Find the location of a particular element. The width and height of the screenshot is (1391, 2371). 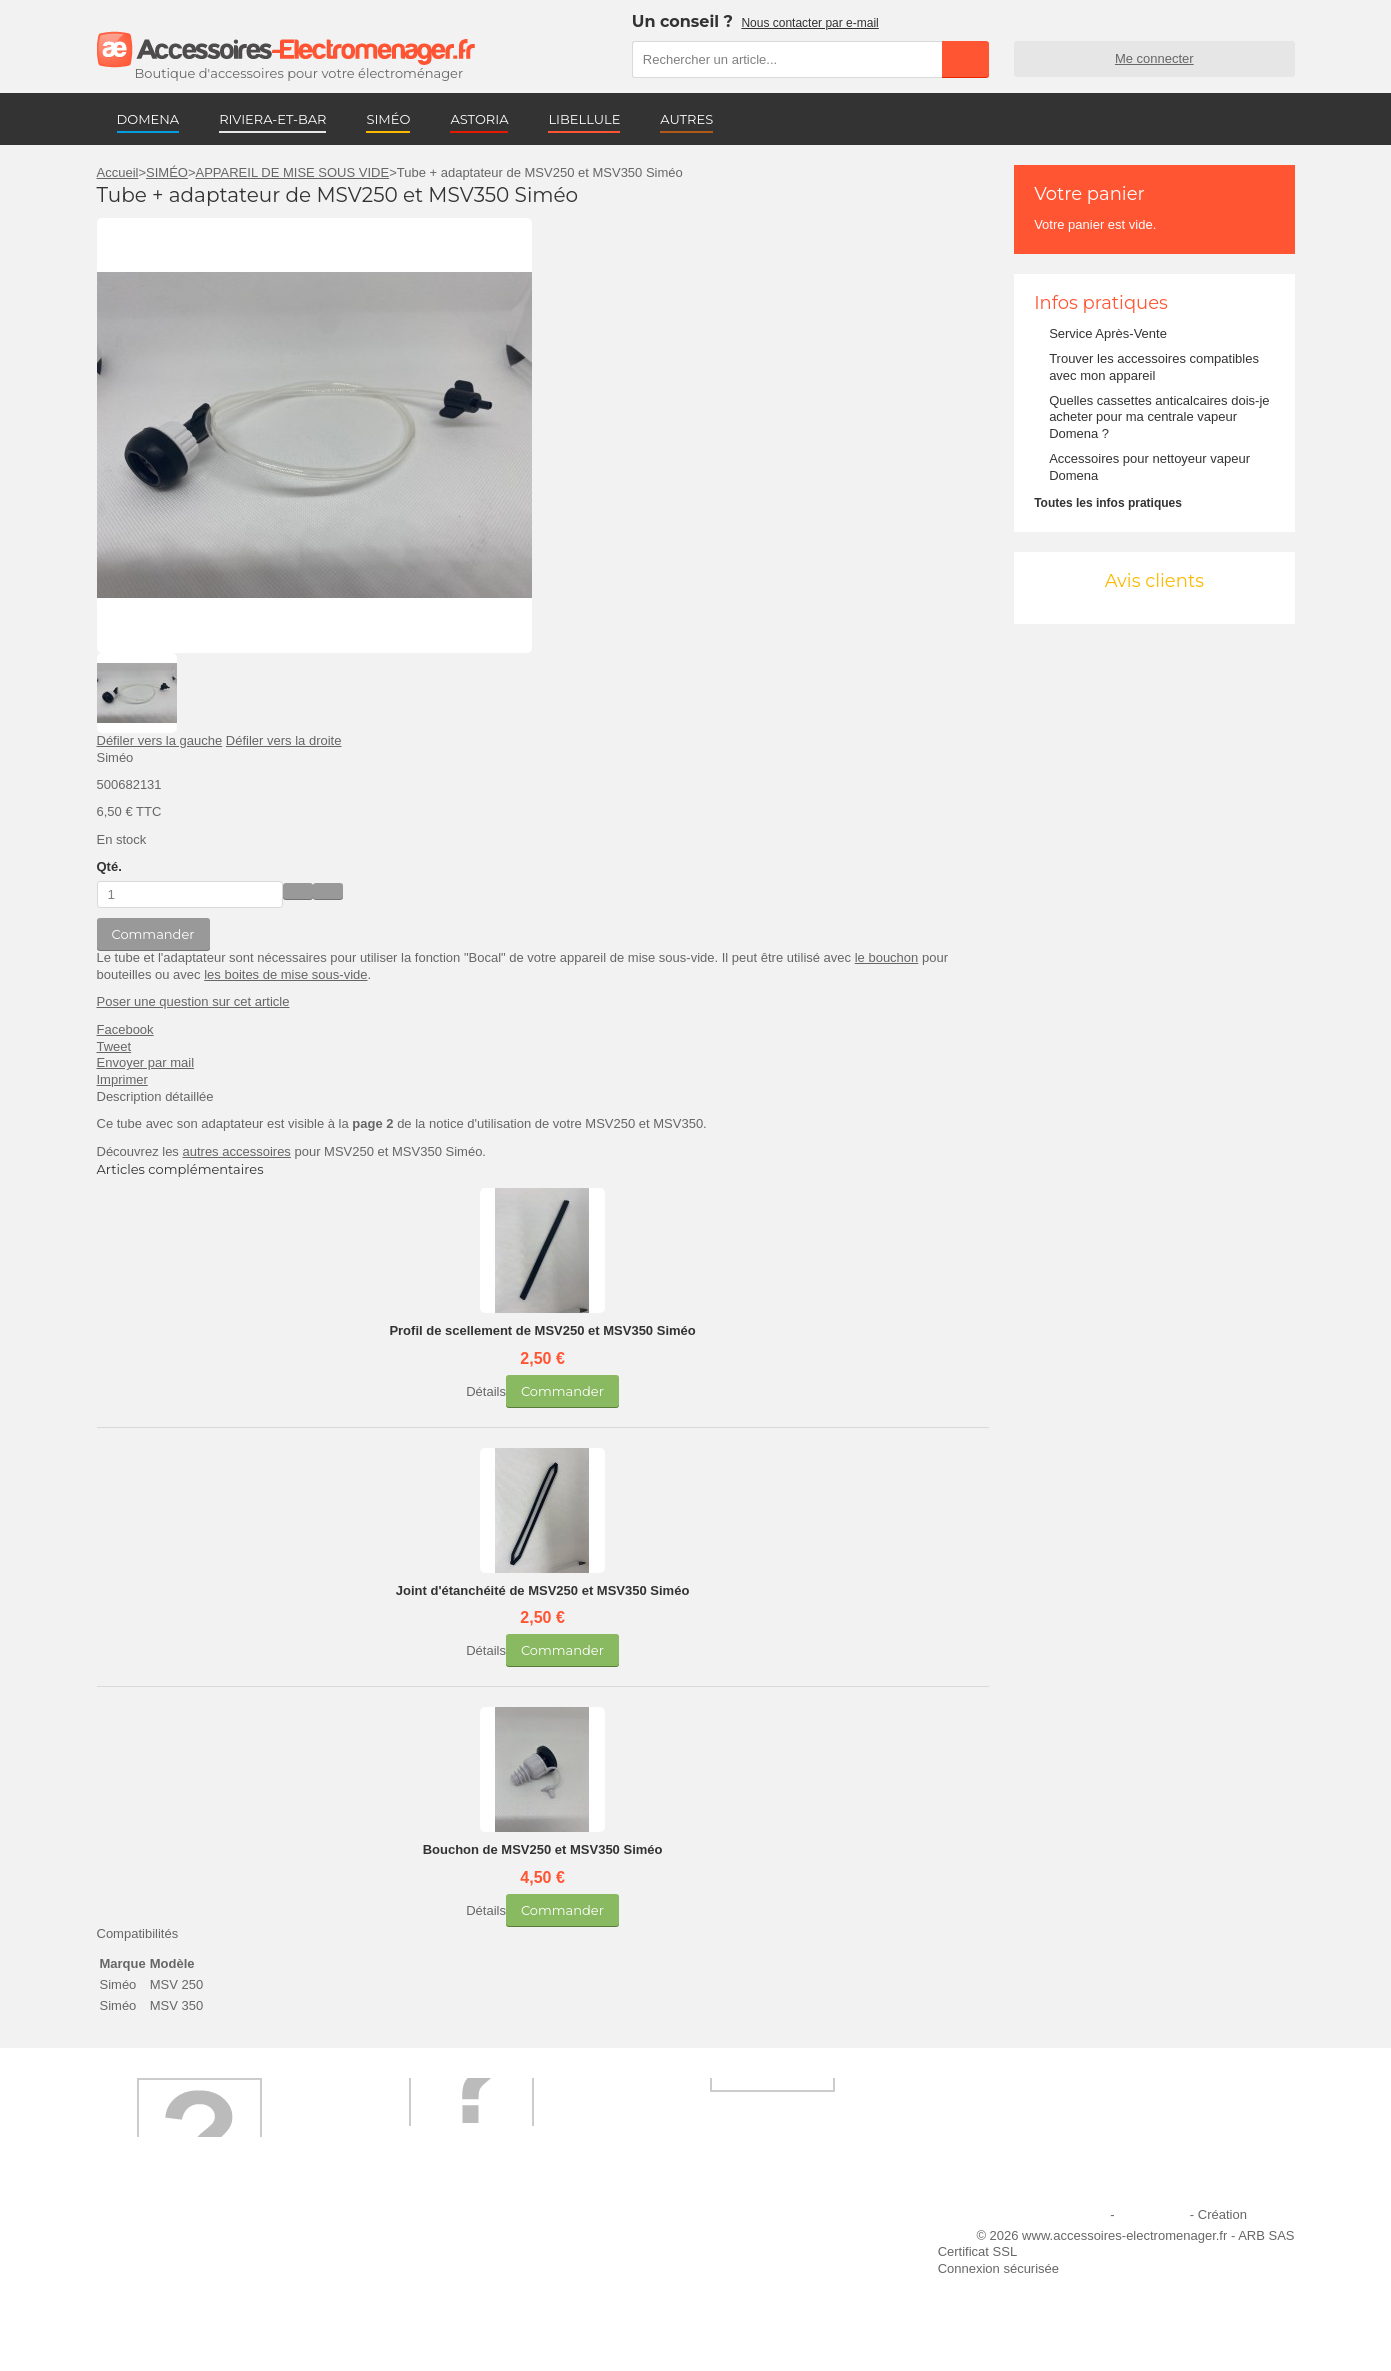

autres accessoires is located at coordinates (236, 1151).